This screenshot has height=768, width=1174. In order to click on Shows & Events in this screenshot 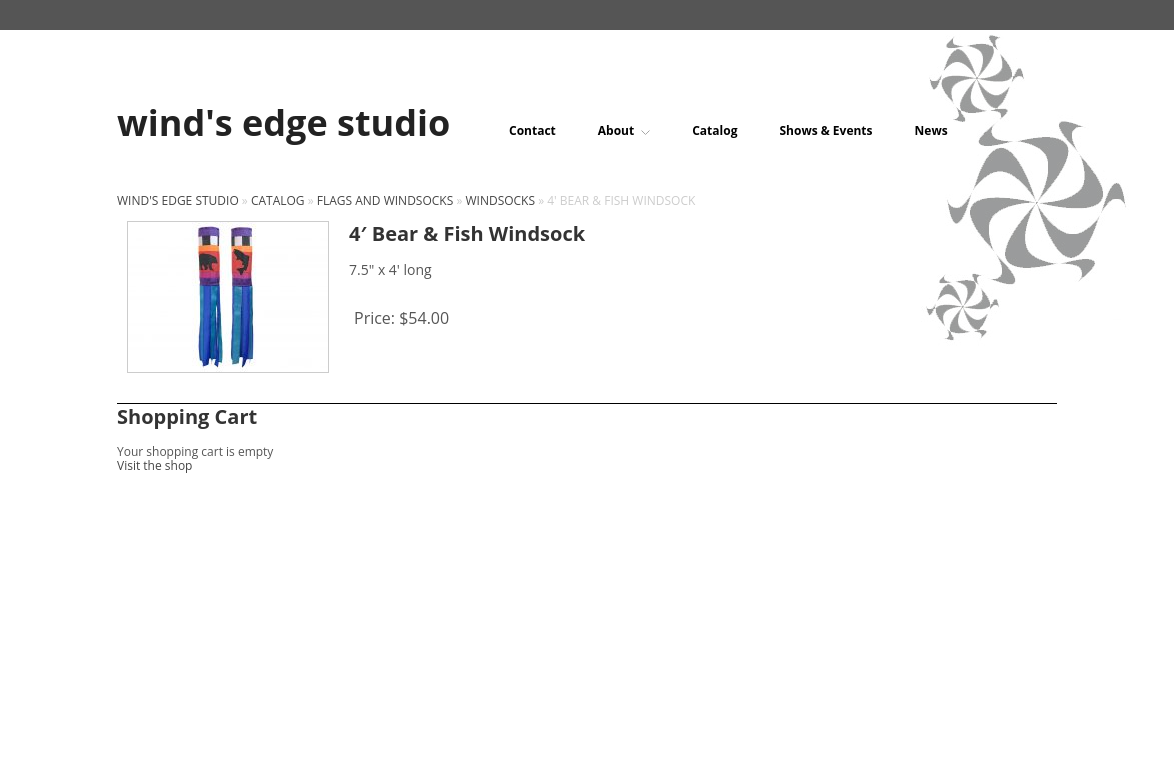, I will do `click(825, 131)`.